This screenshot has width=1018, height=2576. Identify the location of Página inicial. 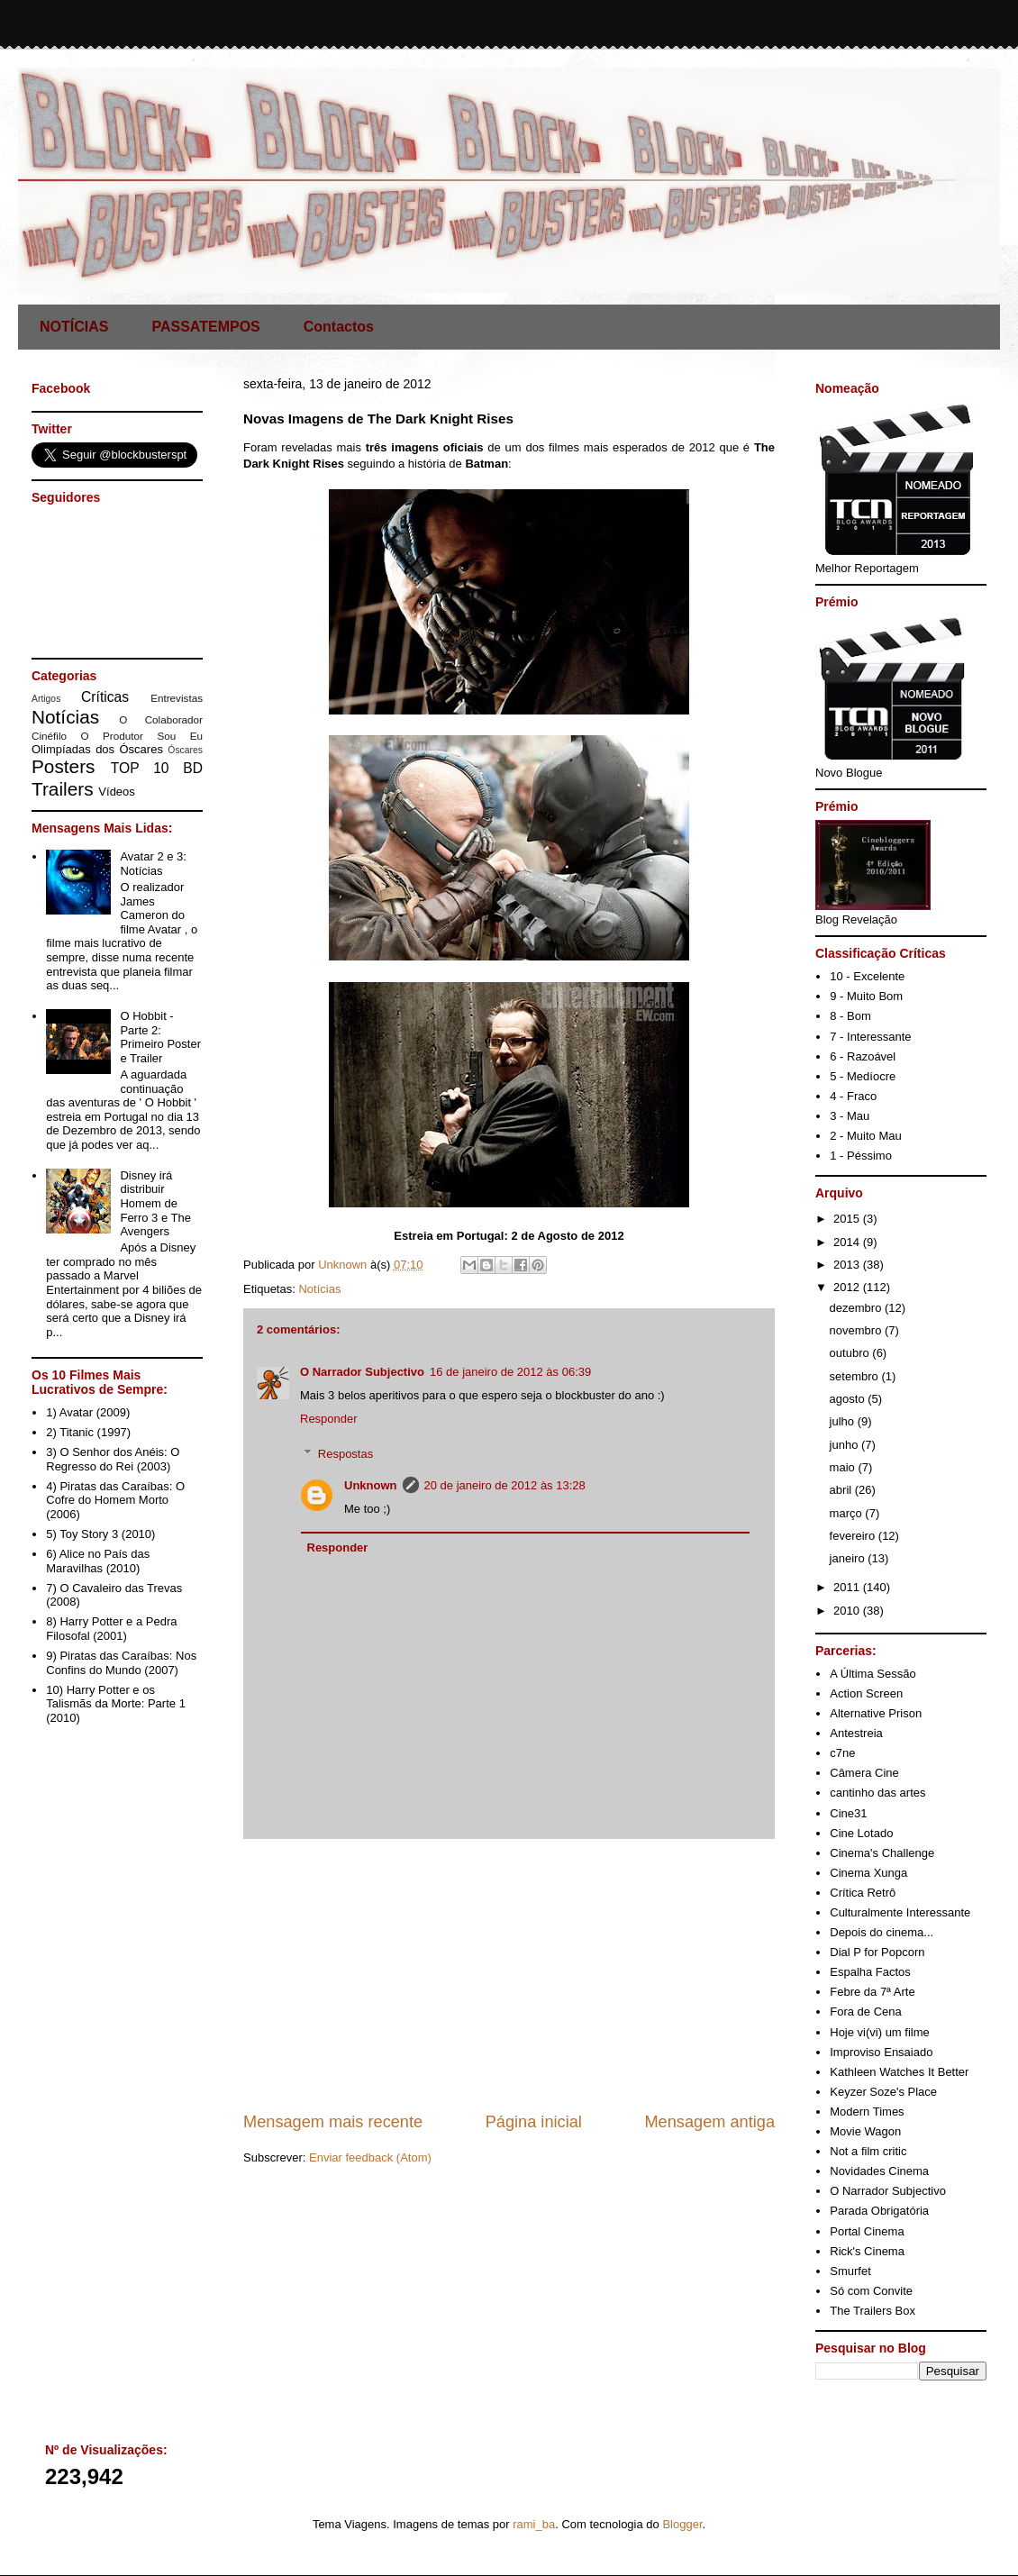
(534, 2122).